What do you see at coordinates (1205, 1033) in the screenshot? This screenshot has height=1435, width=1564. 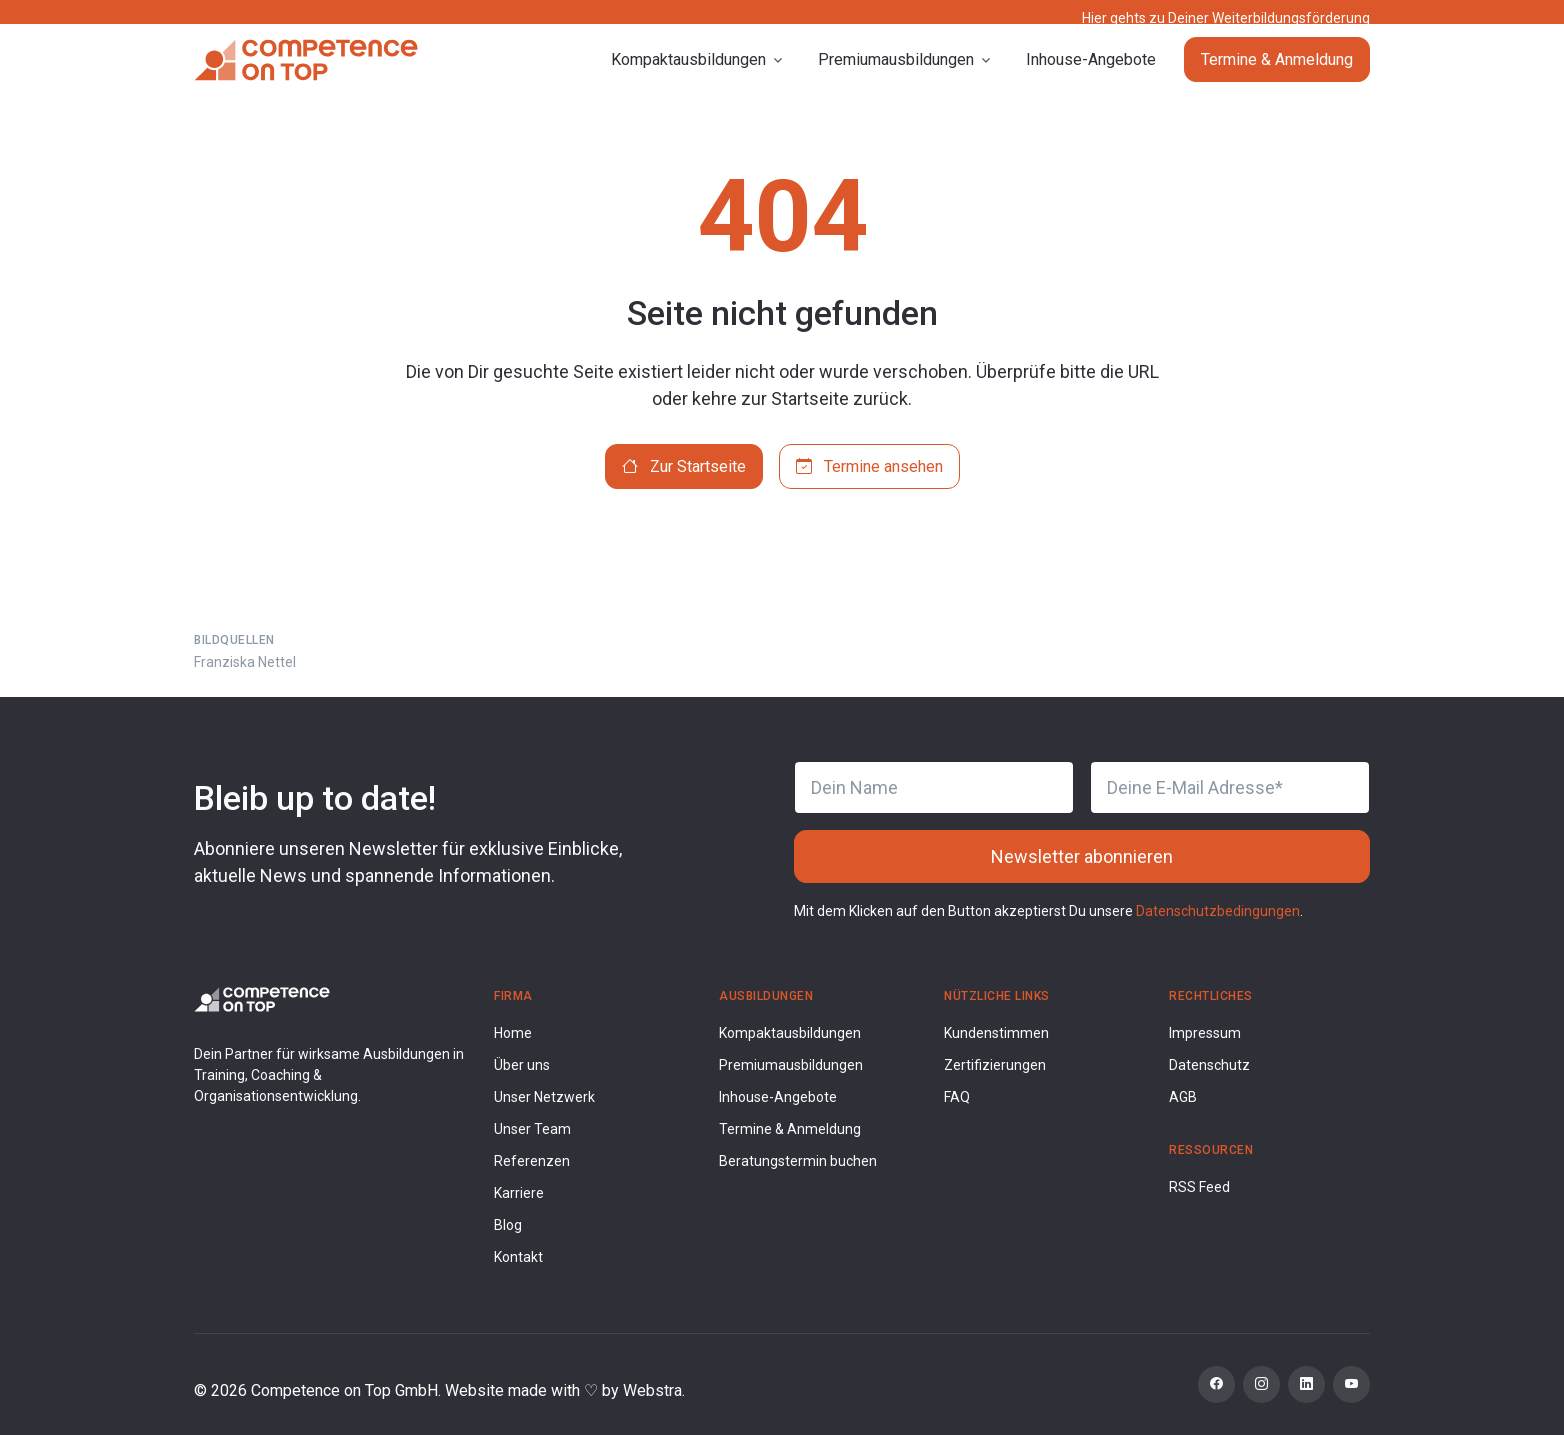 I see `Impressum` at bounding box center [1205, 1033].